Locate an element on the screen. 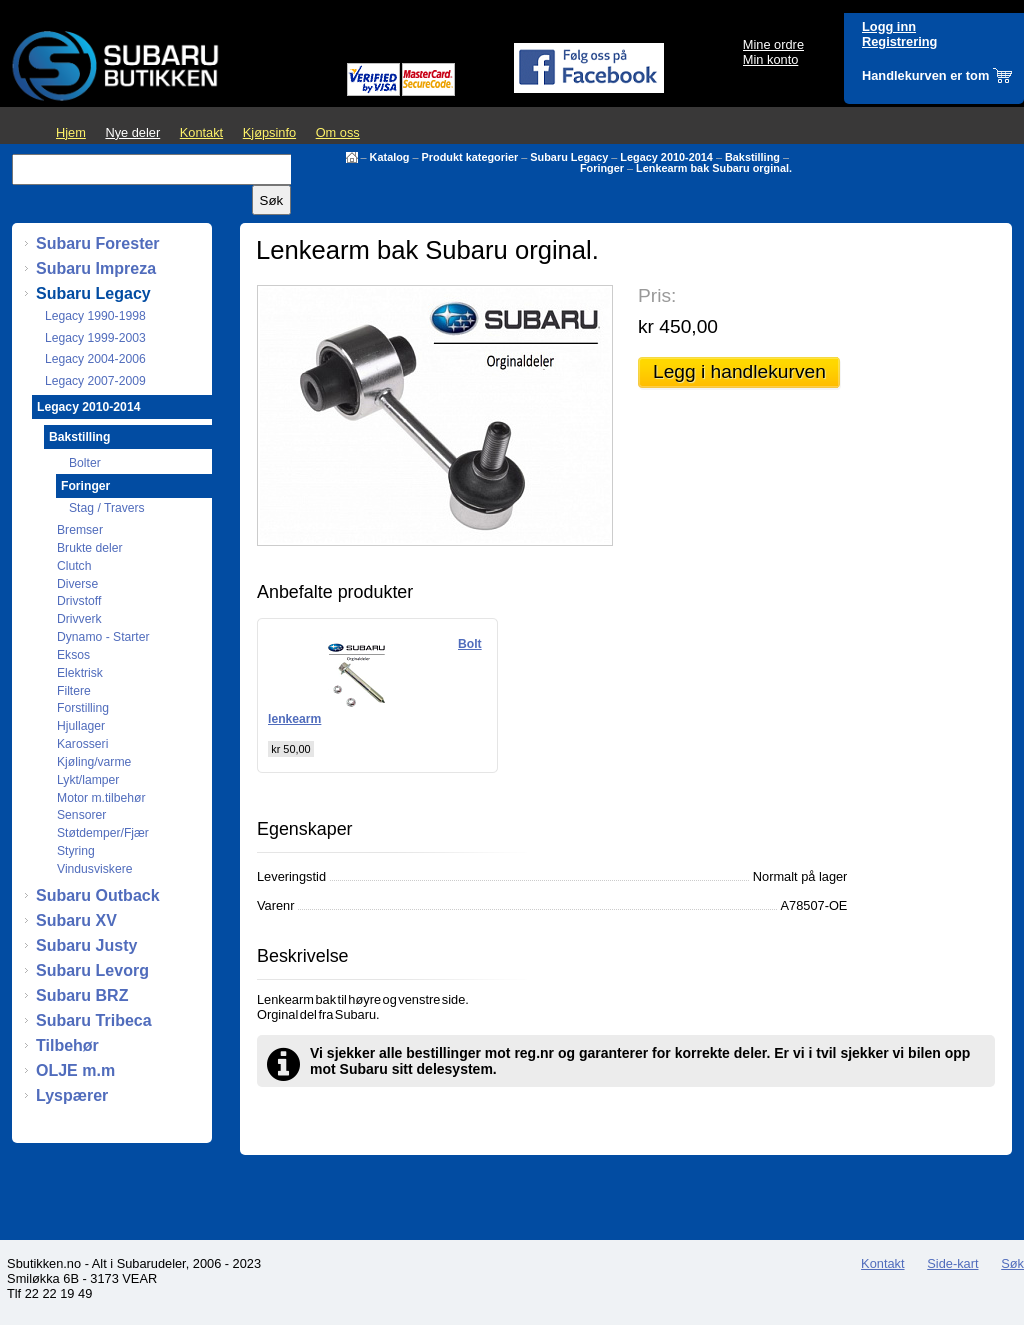 The height and width of the screenshot is (1325, 1024). Side-kart is located at coordinates (952, 1263).